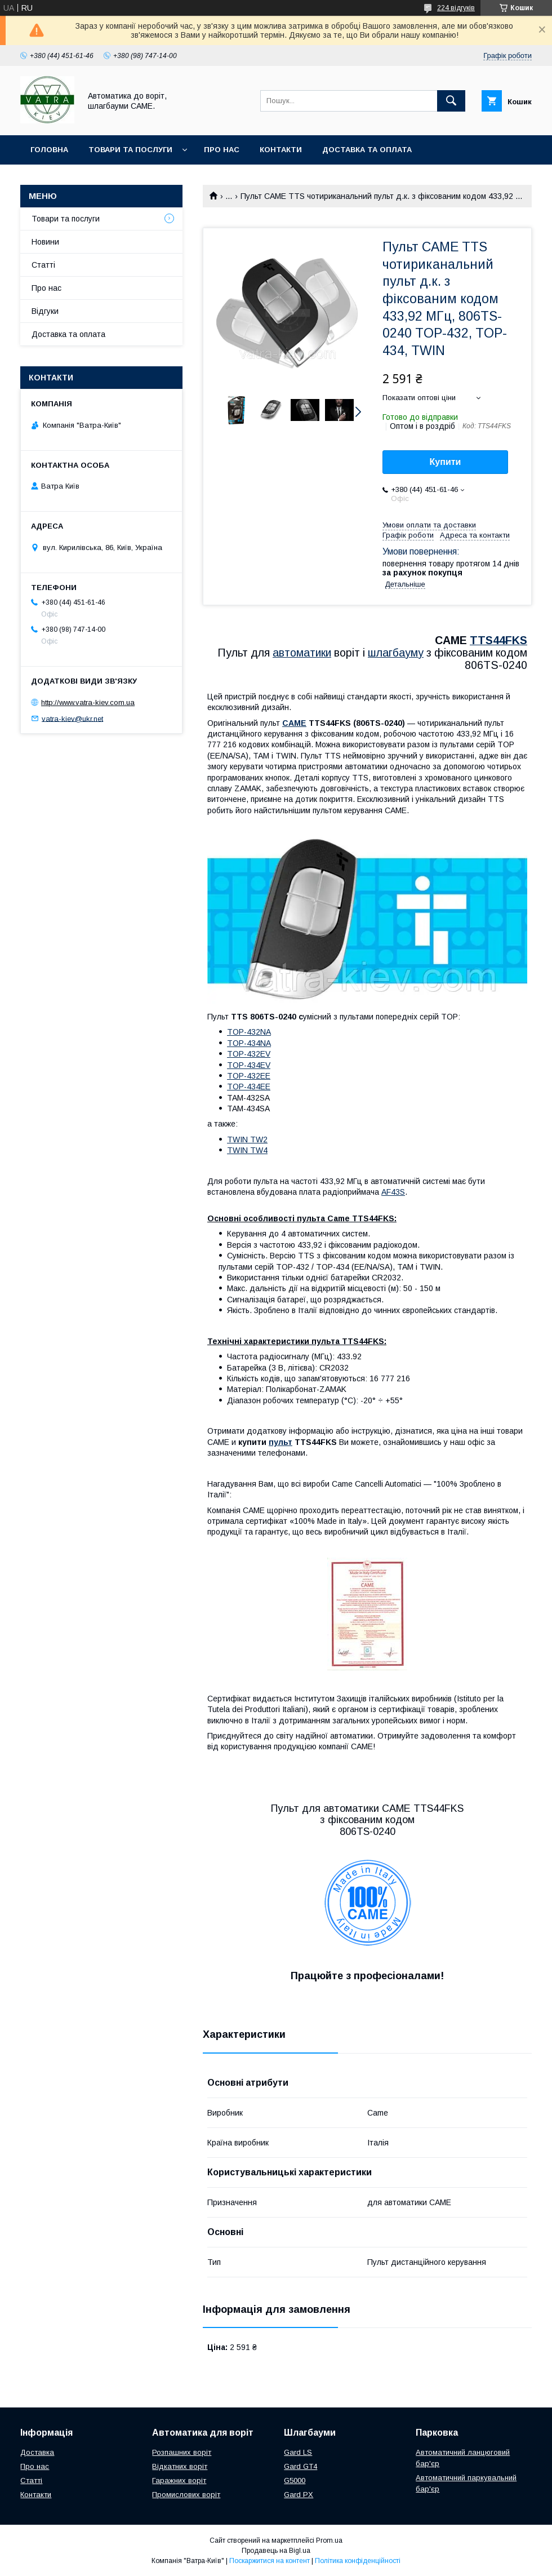 The width and height of the screenshot is (552, 2576). Describe the element at coordinates (45, 311) in the screenshot. I see `Відгуки` at that location.